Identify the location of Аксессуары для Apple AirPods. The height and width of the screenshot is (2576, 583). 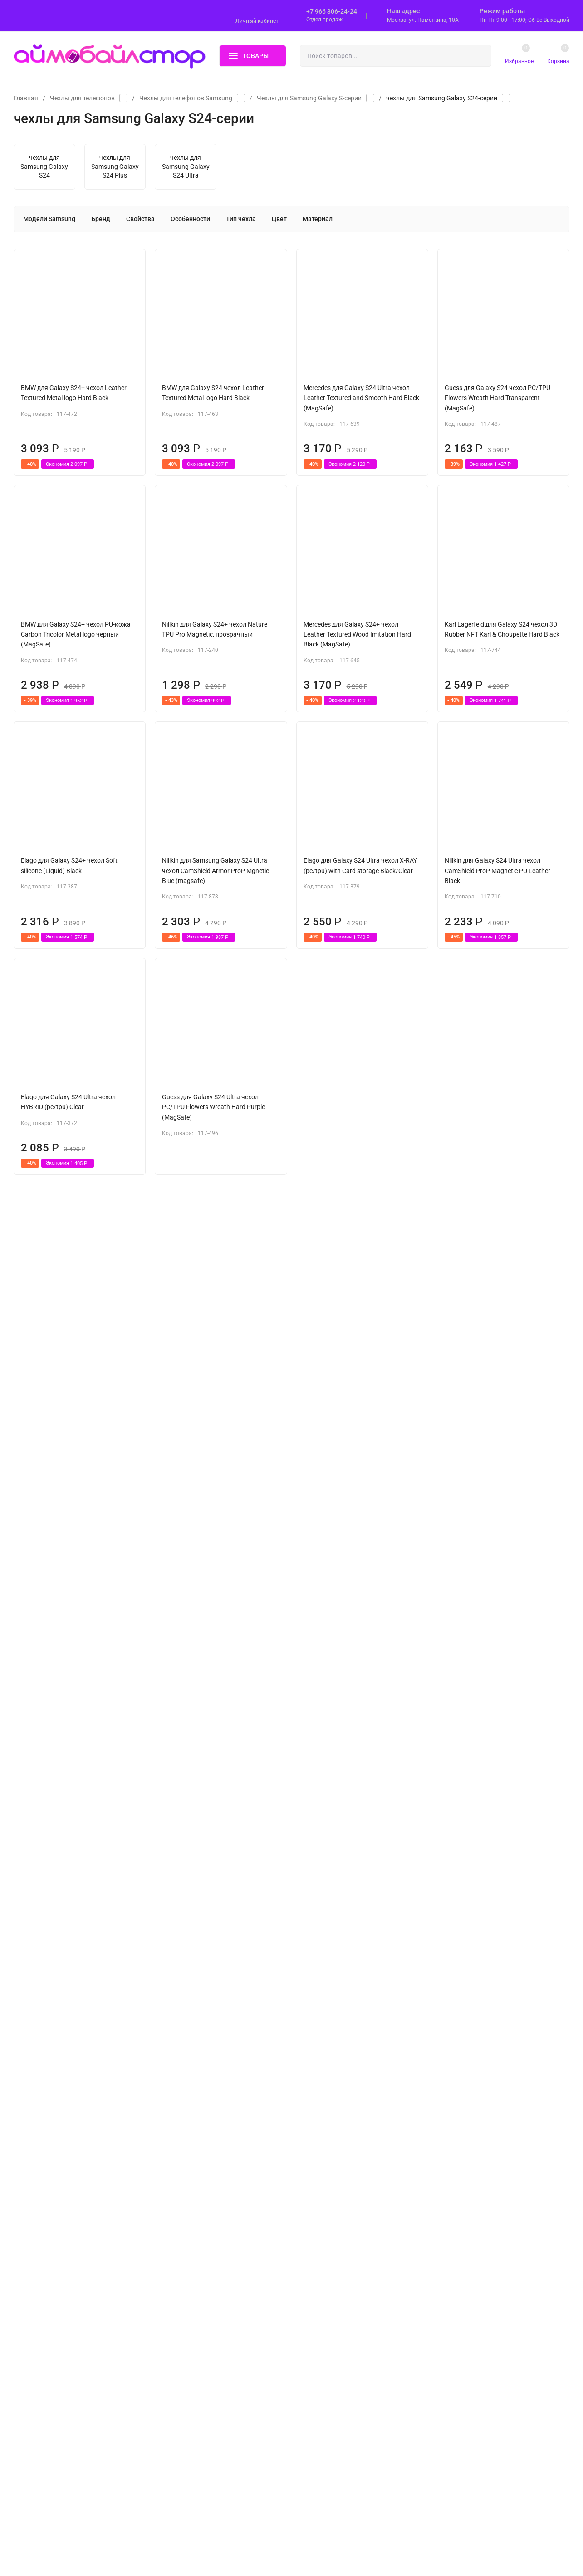
(212, 2318).